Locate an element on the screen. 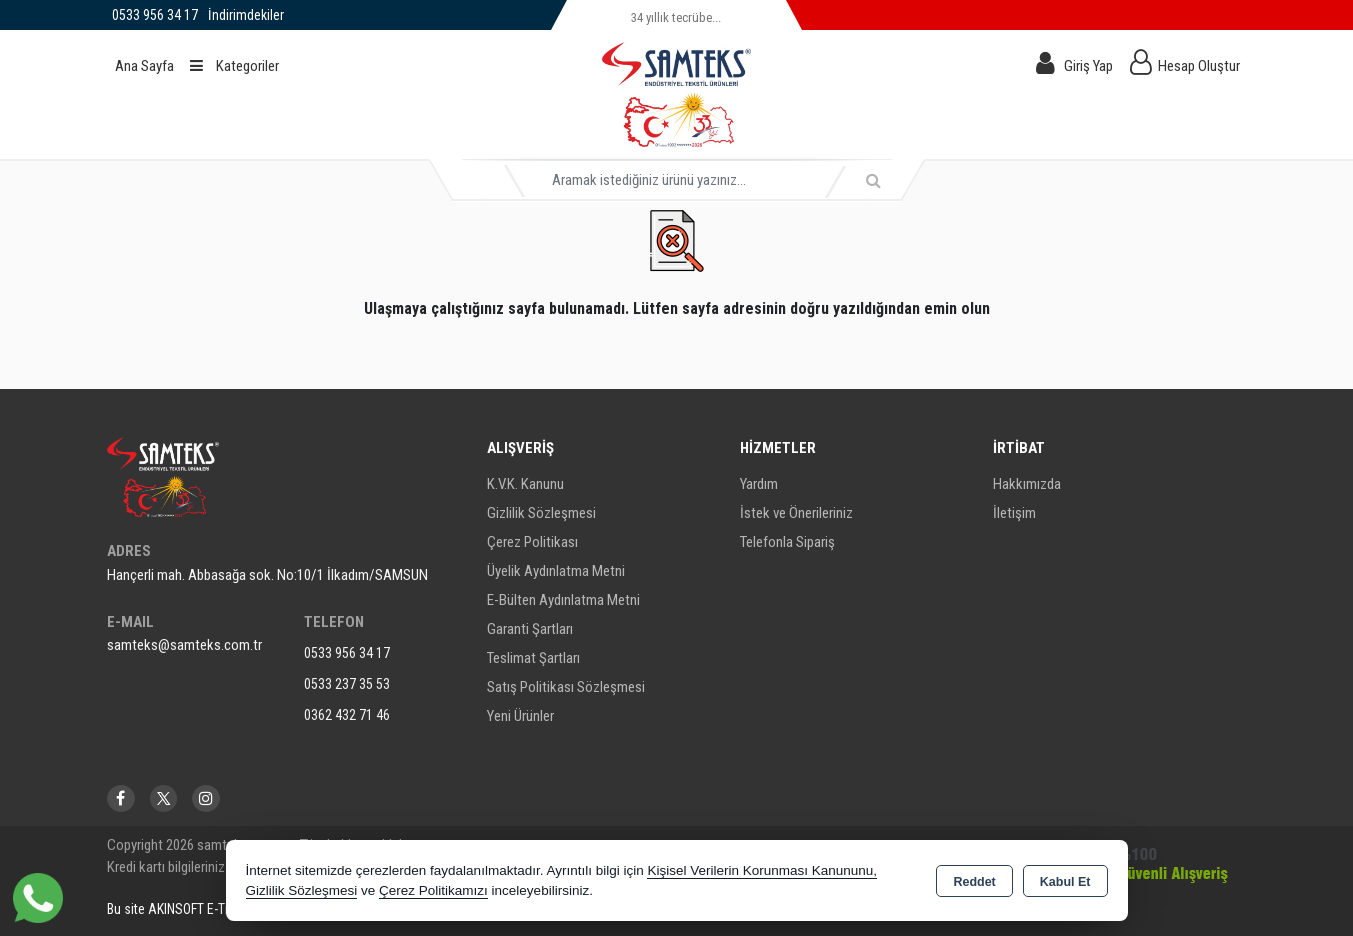 This screenshot has height=936, width=1353. Giriş Yap is located at coordinates (1088, 66).